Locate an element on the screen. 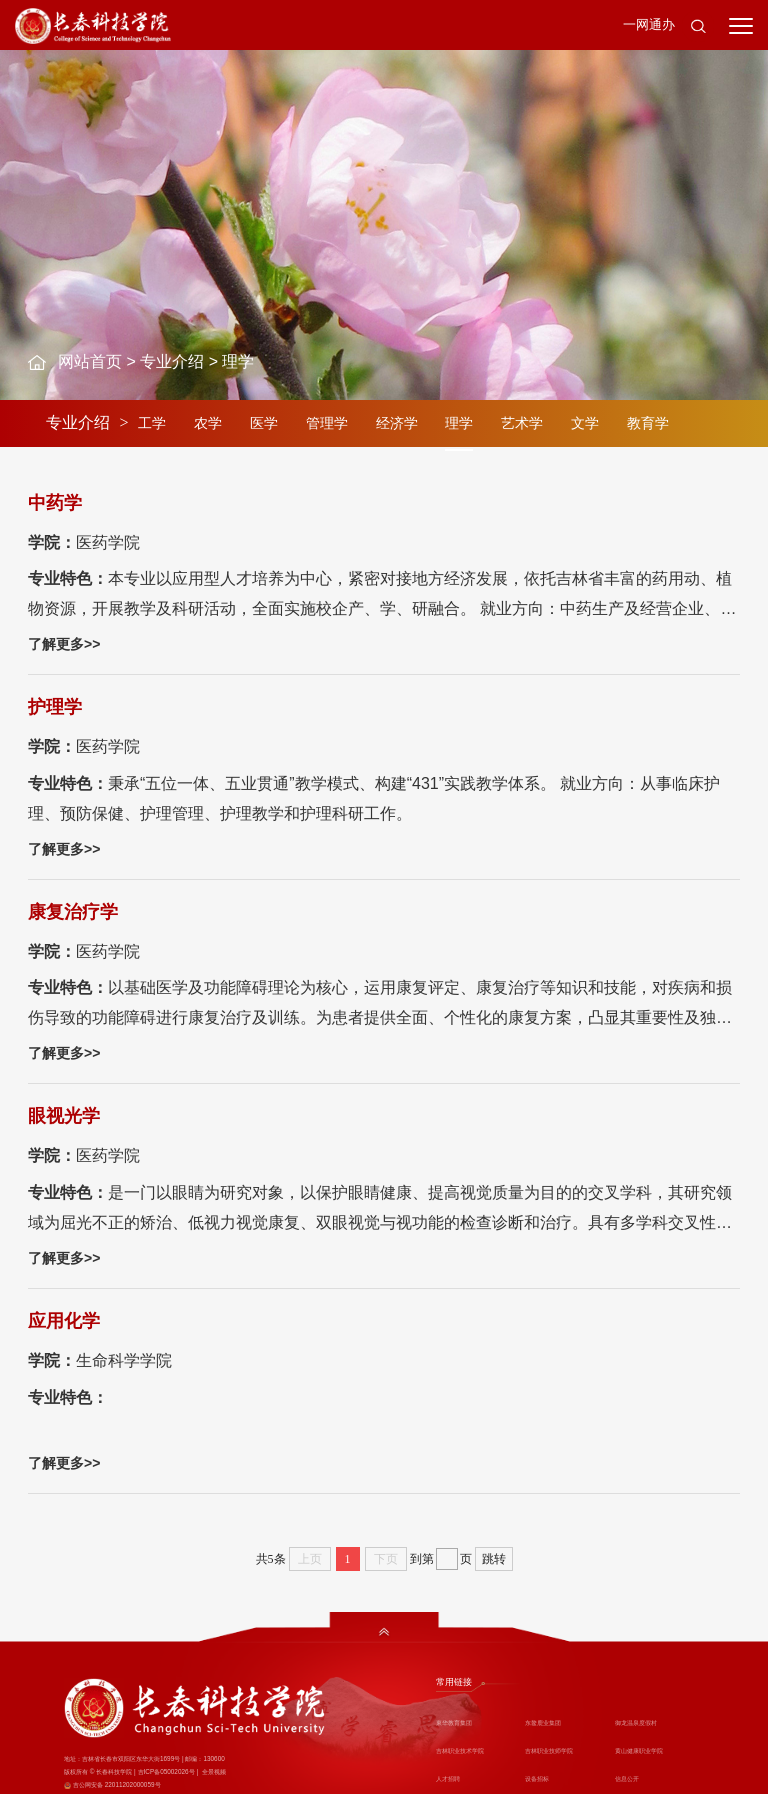  信息公开 is located at coordinates (627, 1778).